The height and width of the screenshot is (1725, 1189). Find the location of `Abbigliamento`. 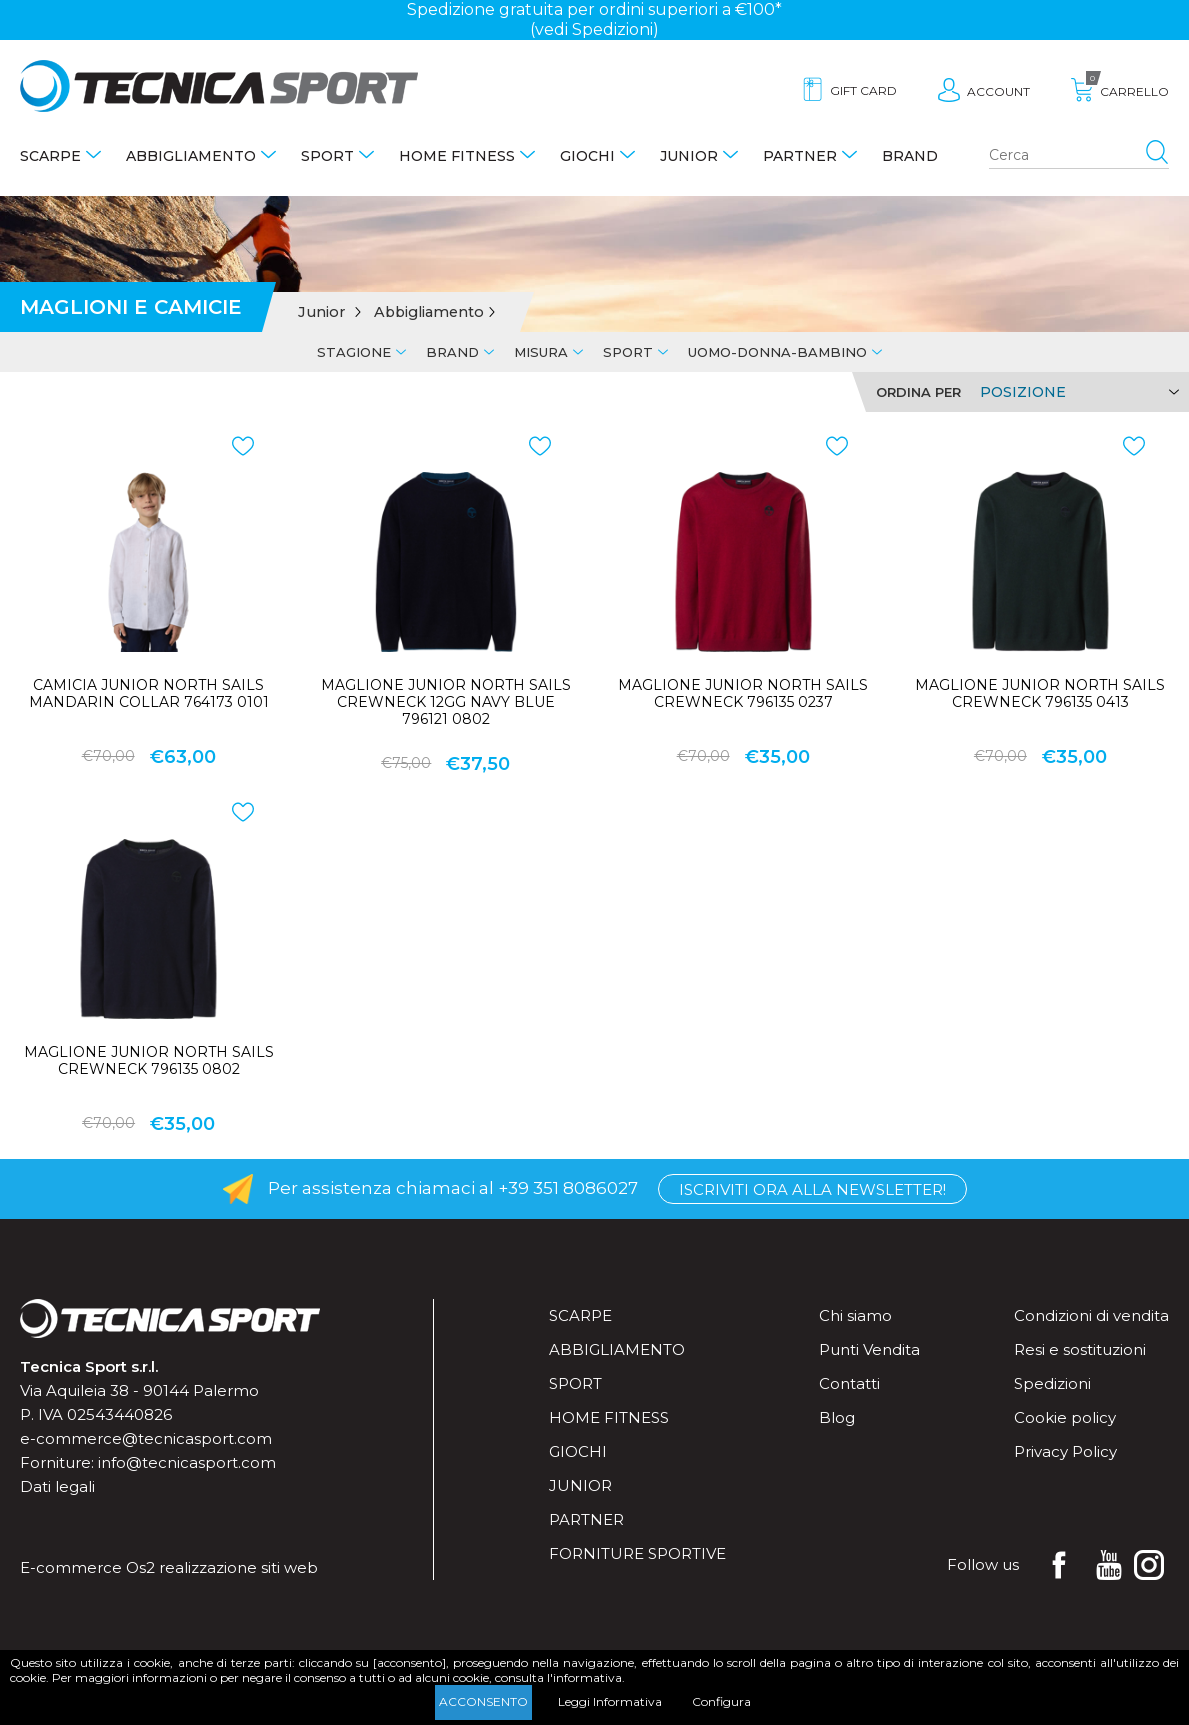

Abbigliamento is located at coordinates (191, 156).